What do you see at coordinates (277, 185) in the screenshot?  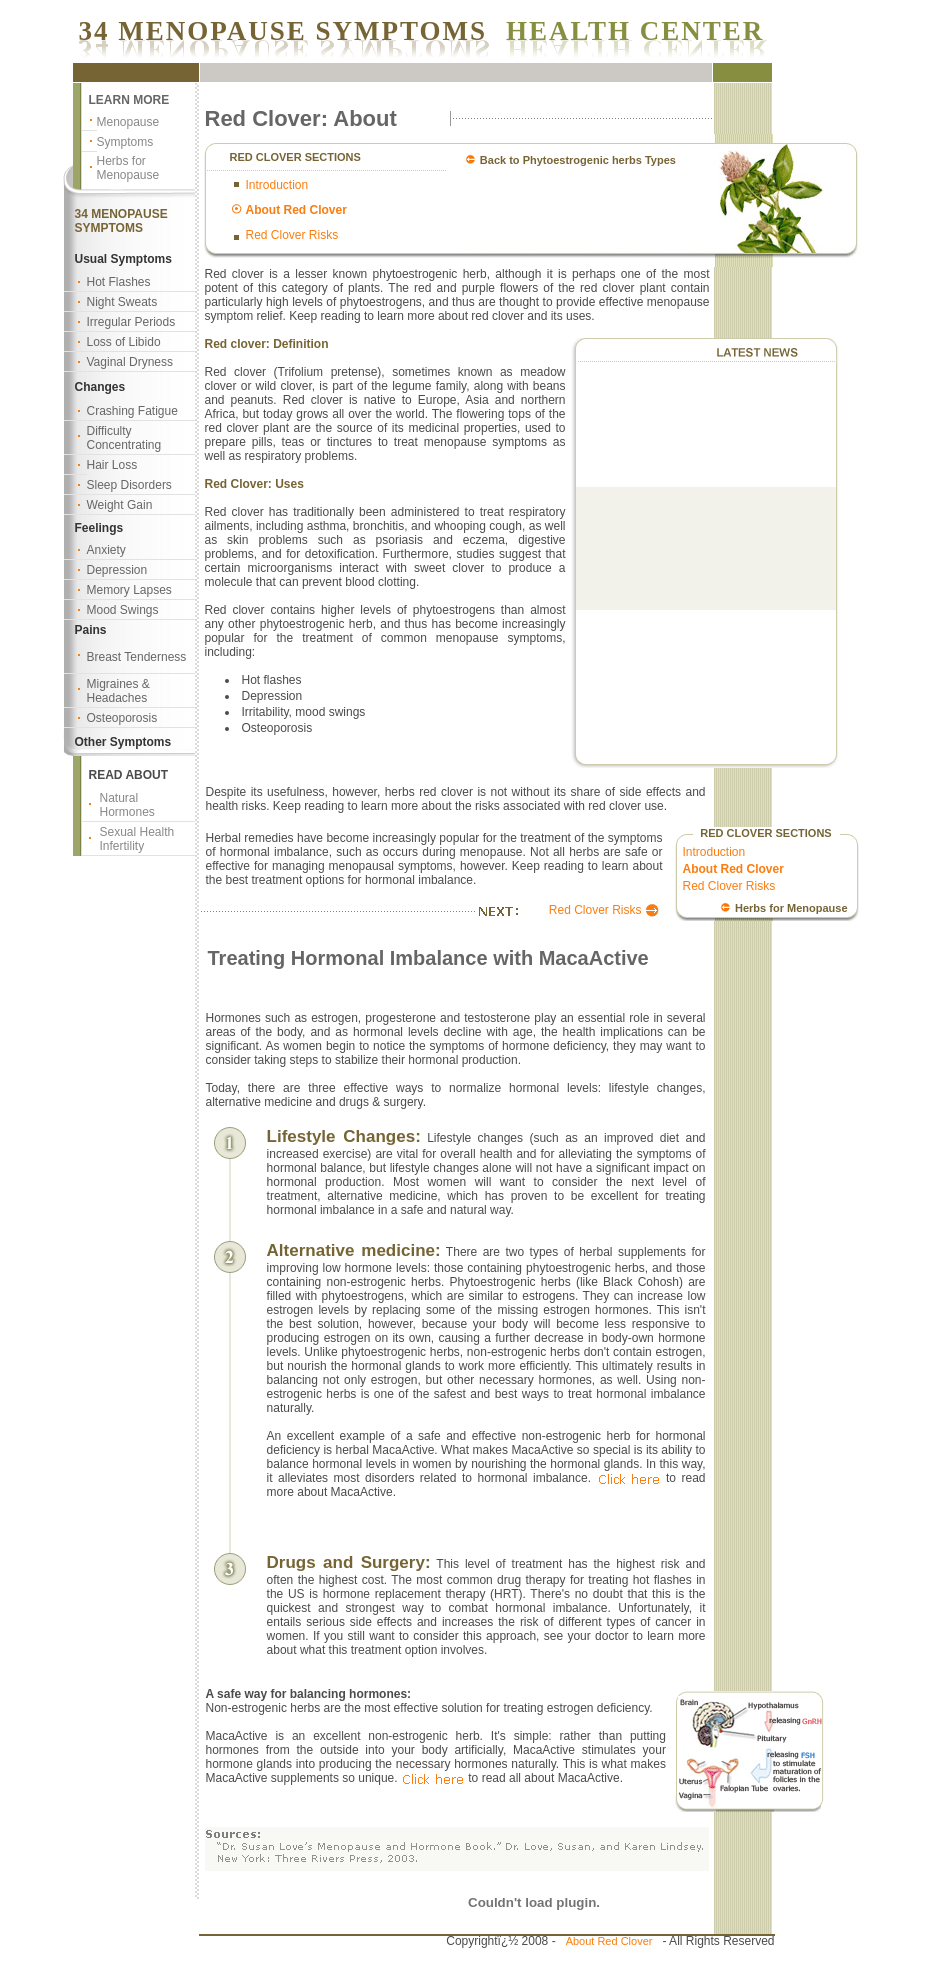 I see `Introduction` at bounding box center [277, 185].